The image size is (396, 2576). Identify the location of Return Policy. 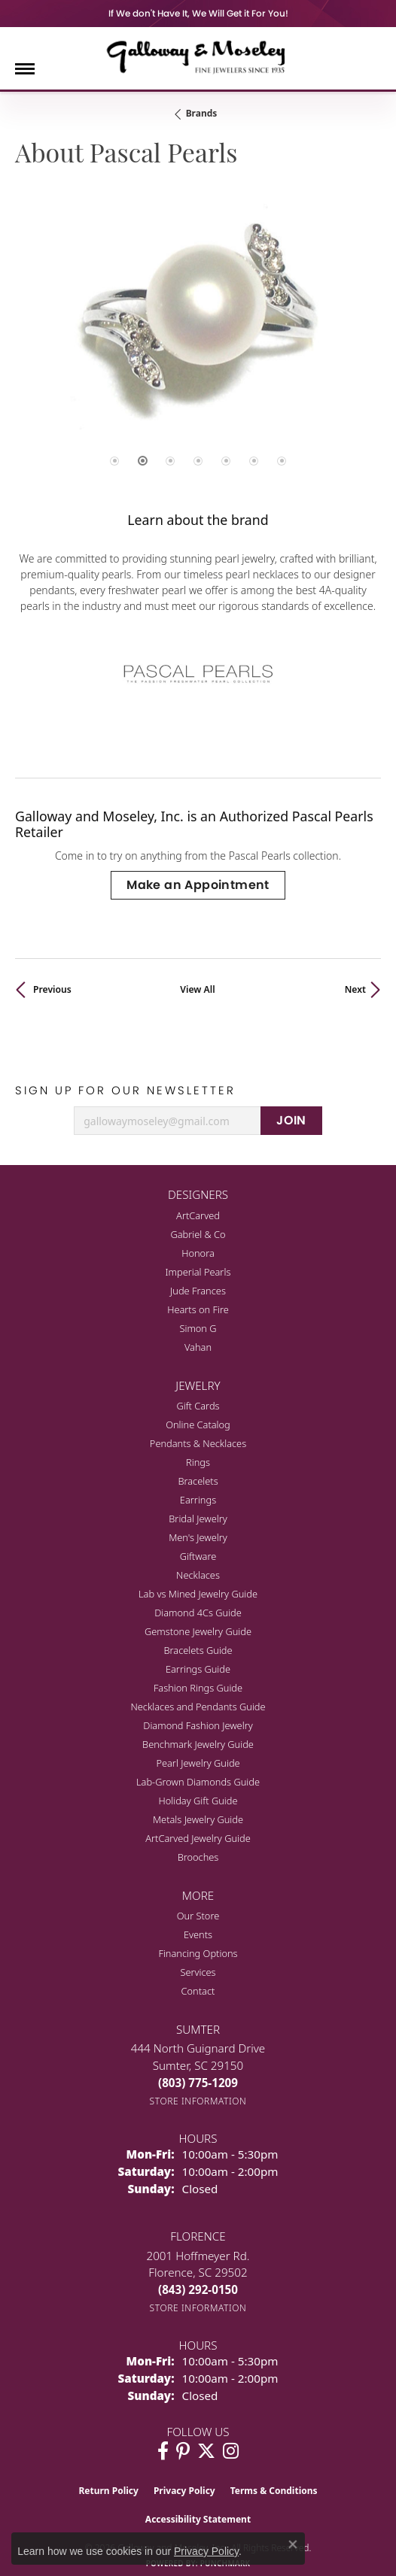
(108, 2490).